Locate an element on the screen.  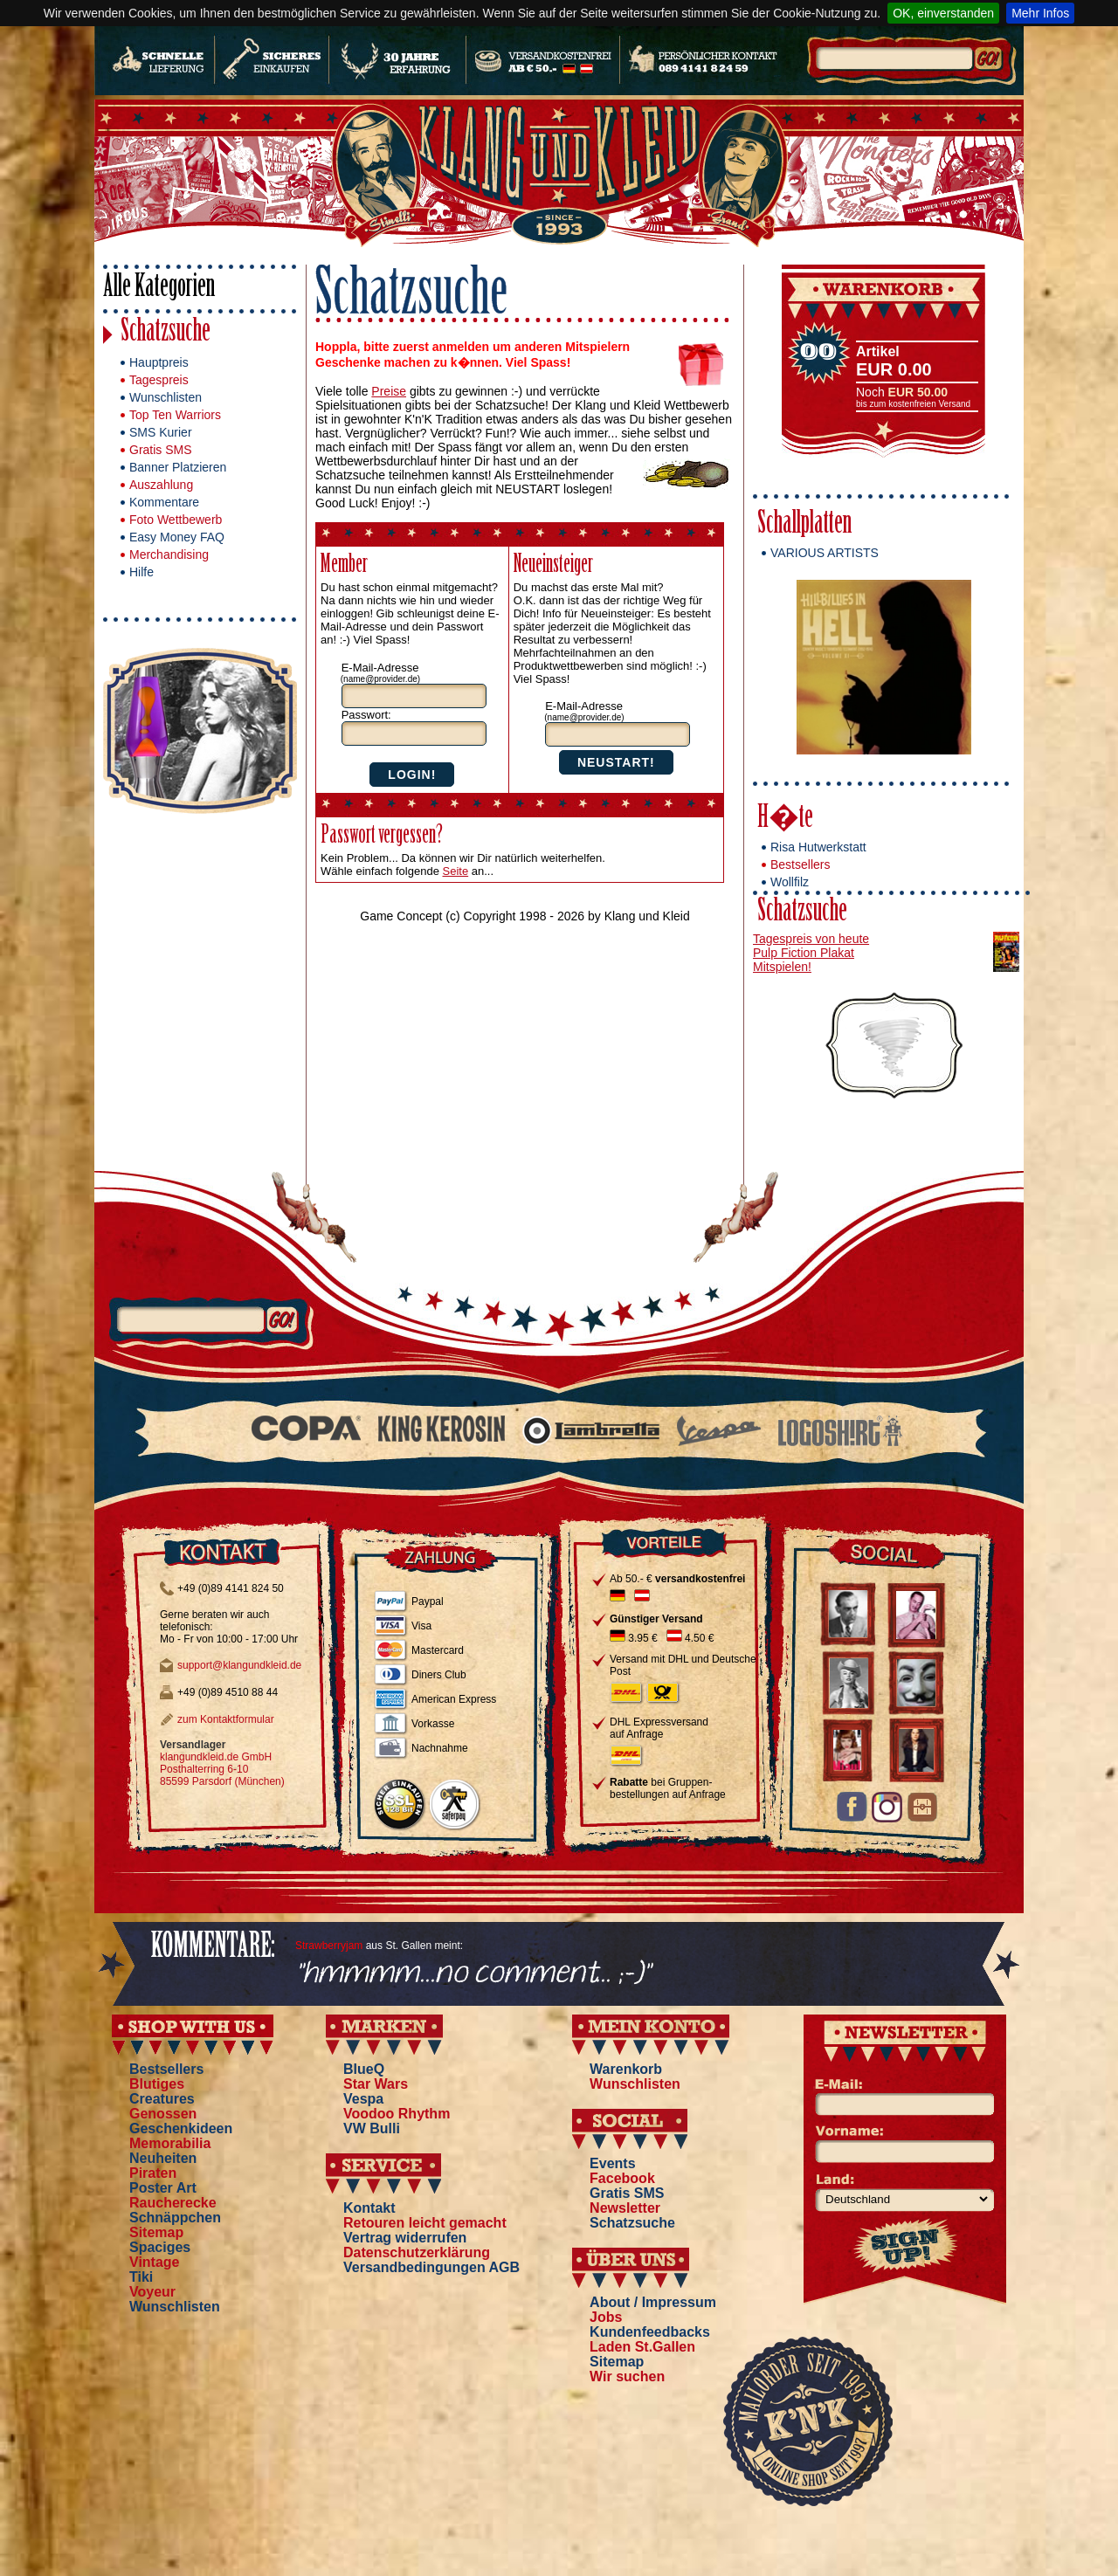
Voyeur is located at coordinates (152, 2291).